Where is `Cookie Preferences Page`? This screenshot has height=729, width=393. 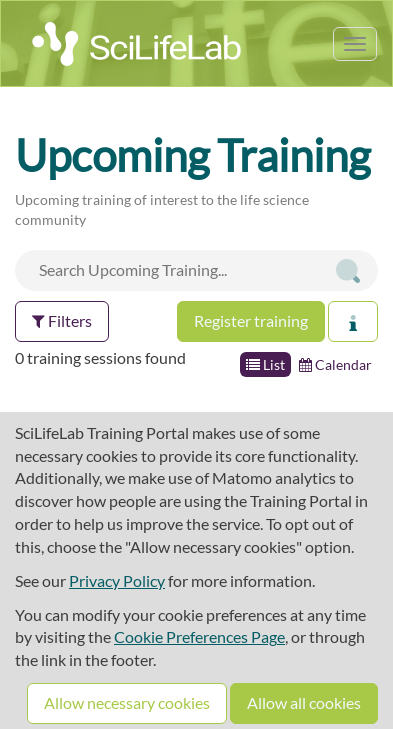 Cookie Preferences Page is located at coordinates (199, 636).